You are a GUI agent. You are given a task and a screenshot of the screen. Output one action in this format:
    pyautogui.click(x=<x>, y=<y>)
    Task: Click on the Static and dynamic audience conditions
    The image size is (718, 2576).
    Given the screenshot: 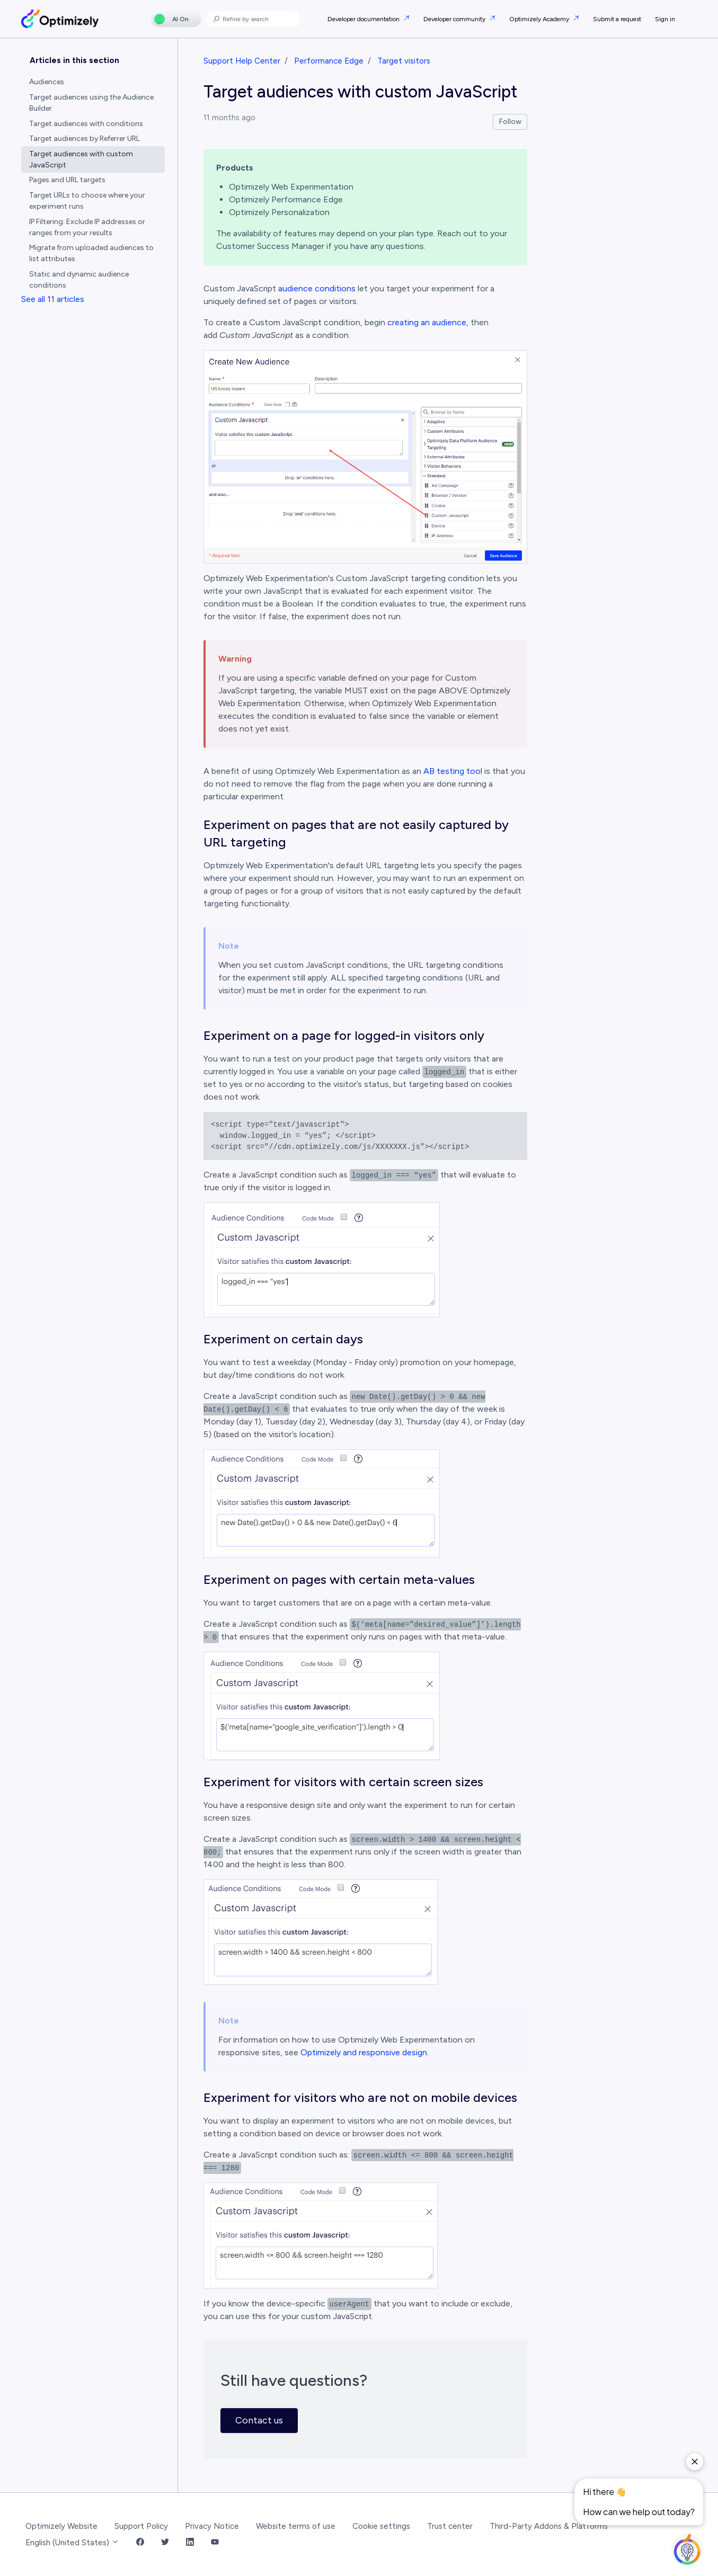 What is the action you would take?
    pyautogui.click(x=79, y=280)
    